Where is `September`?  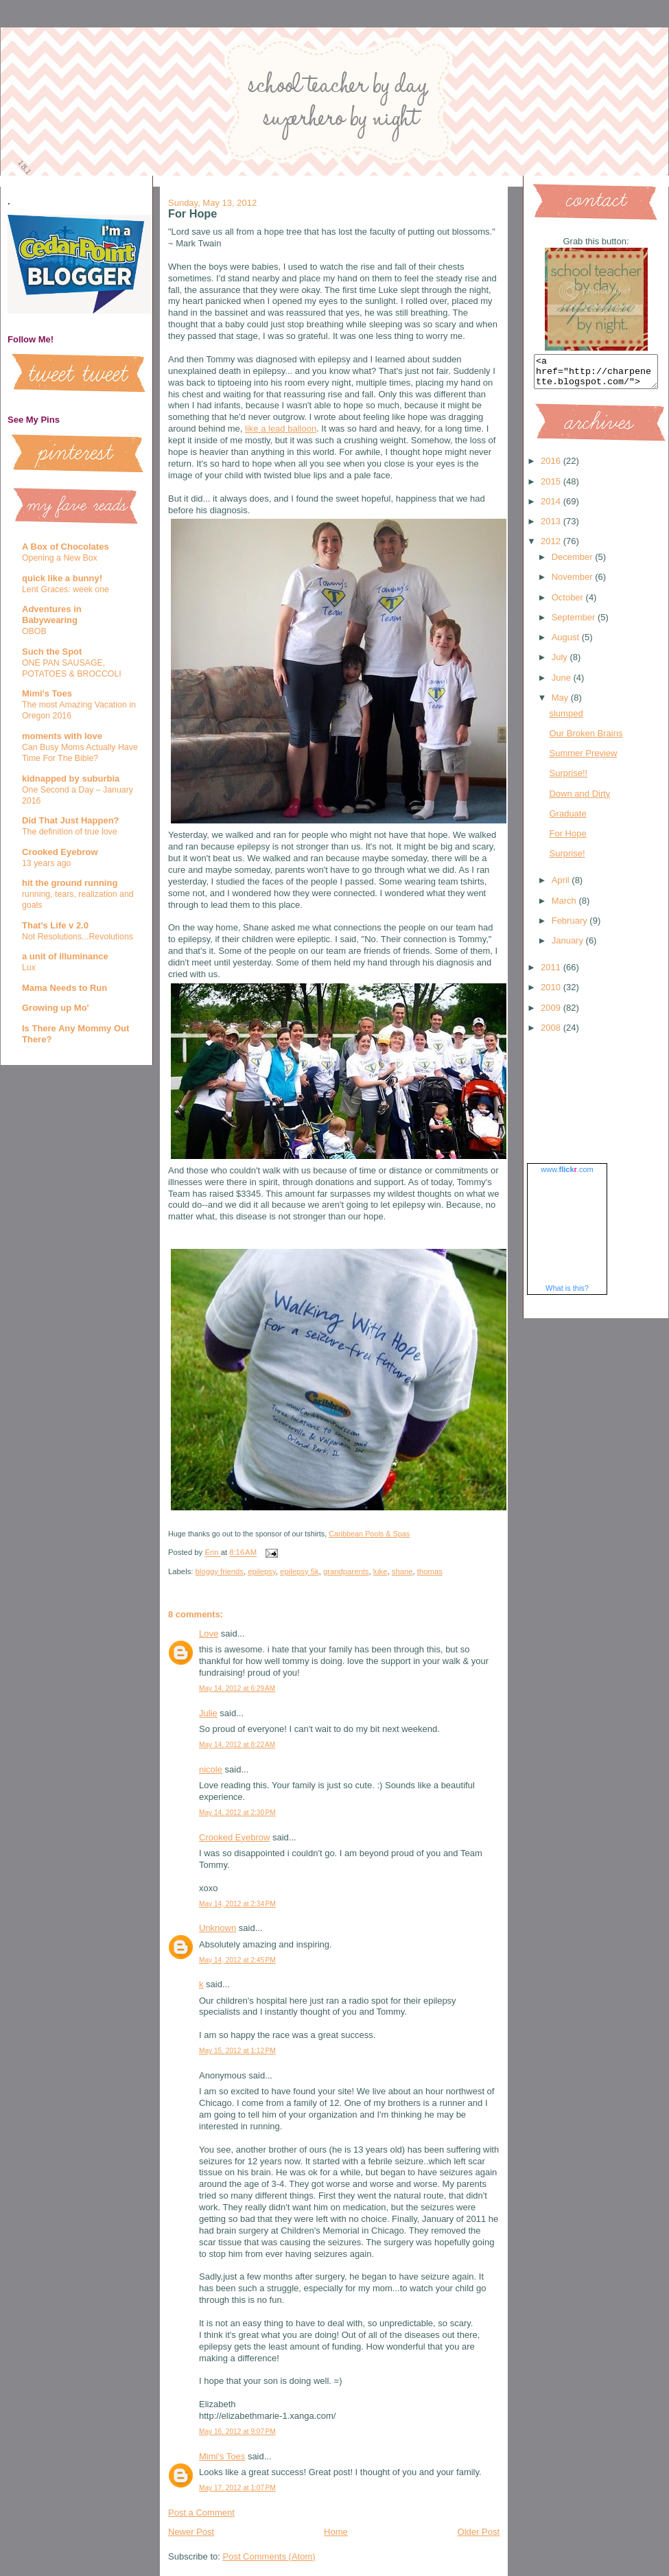
September is located at coordinates (575, 623).